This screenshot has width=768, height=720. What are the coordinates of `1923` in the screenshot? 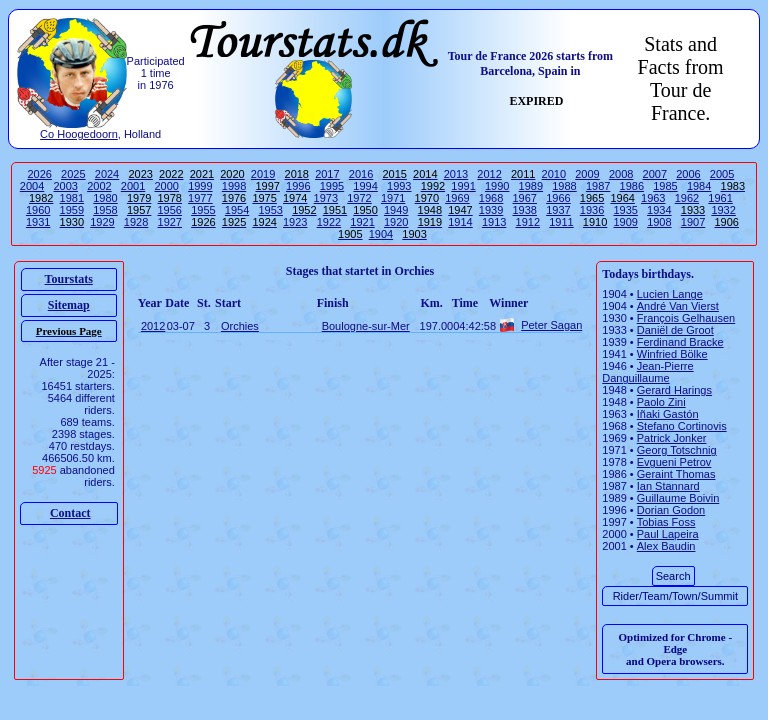 It's located at (295, 222).